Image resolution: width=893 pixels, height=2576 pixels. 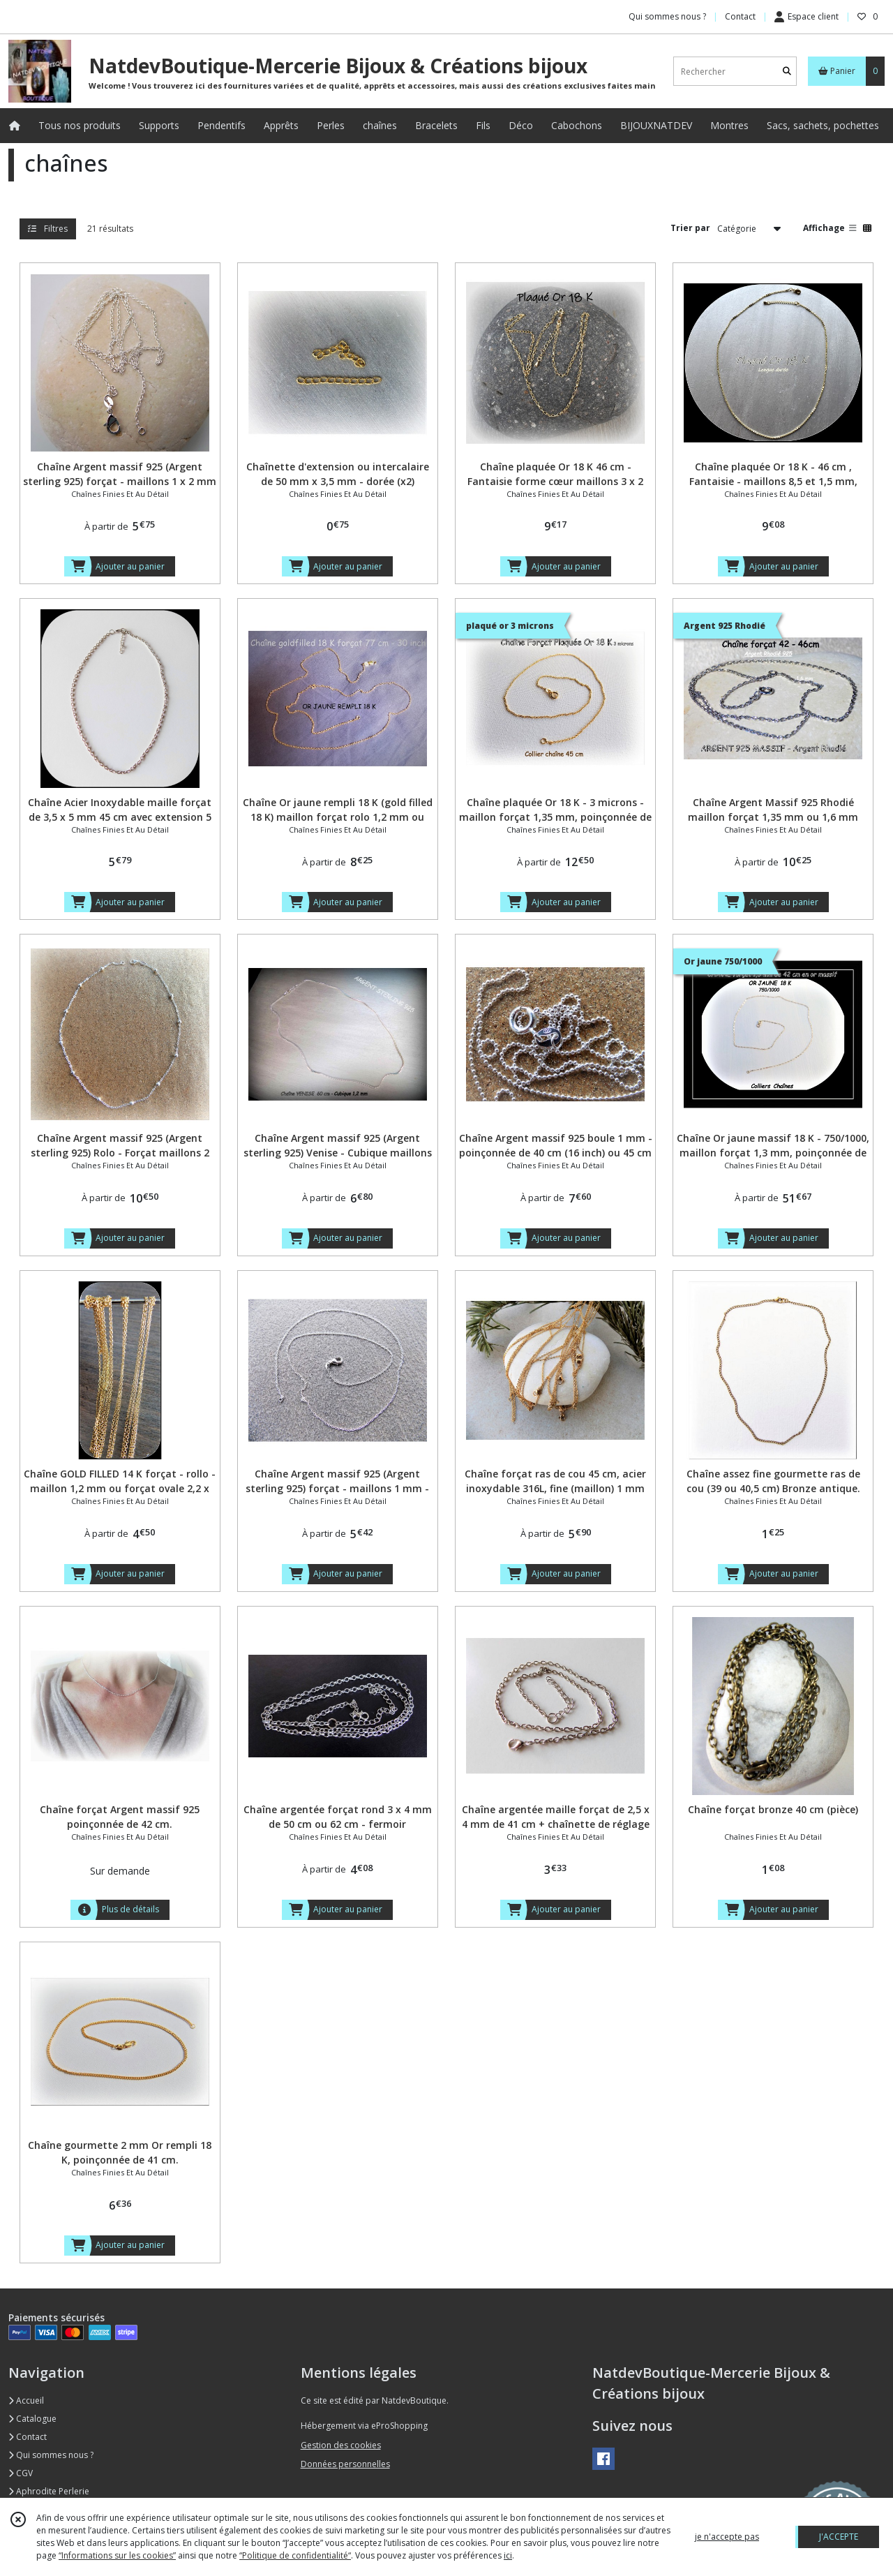 What do you see at coordinates (345, 2464) in the screenshot?
I see `Données personnelles` at bounding box center [345, 2464].